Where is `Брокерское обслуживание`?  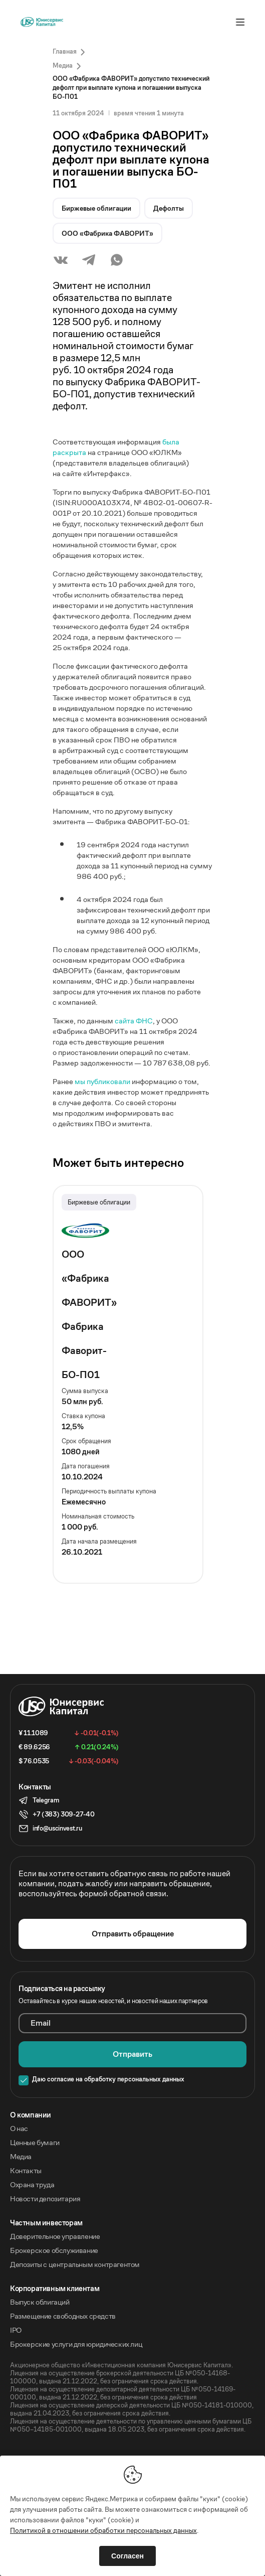 Брокерское обслуживание is located at coordinates (54, 2250).